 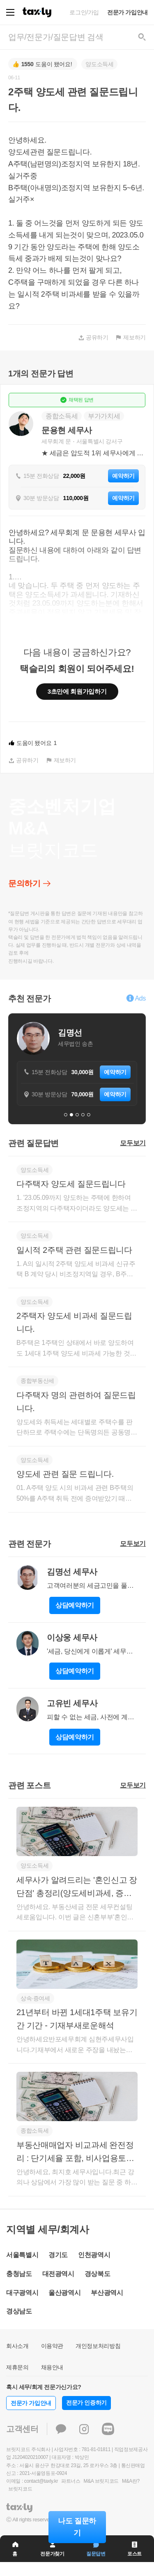 I want to click on 브릿지코드, so click(x=20, y=2489).